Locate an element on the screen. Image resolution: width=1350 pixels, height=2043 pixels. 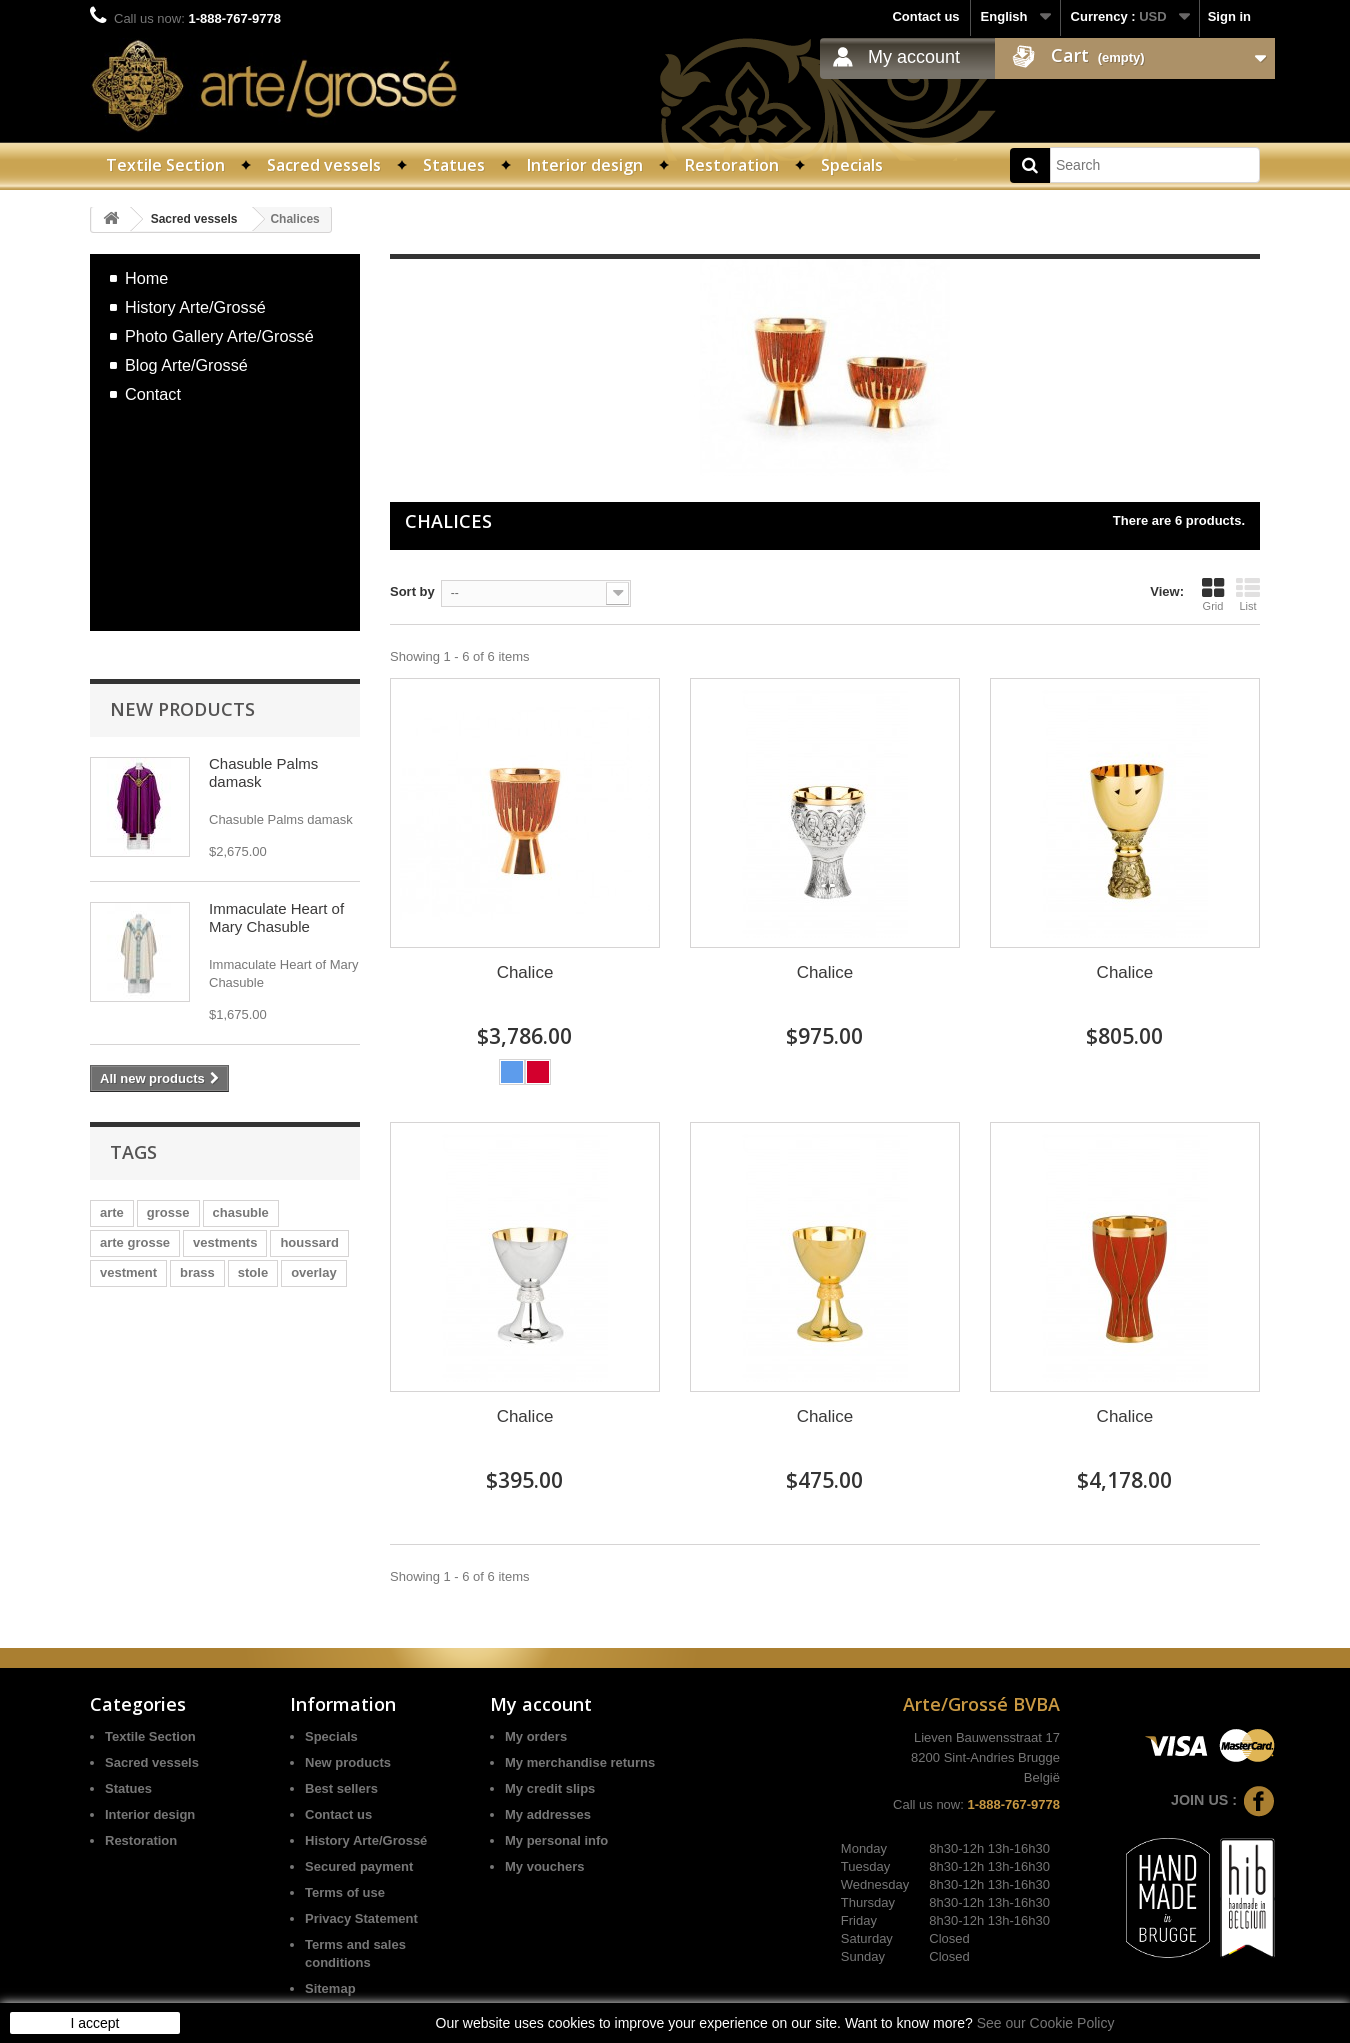
History Arte/Grossé is located at coordinates (195, 307).